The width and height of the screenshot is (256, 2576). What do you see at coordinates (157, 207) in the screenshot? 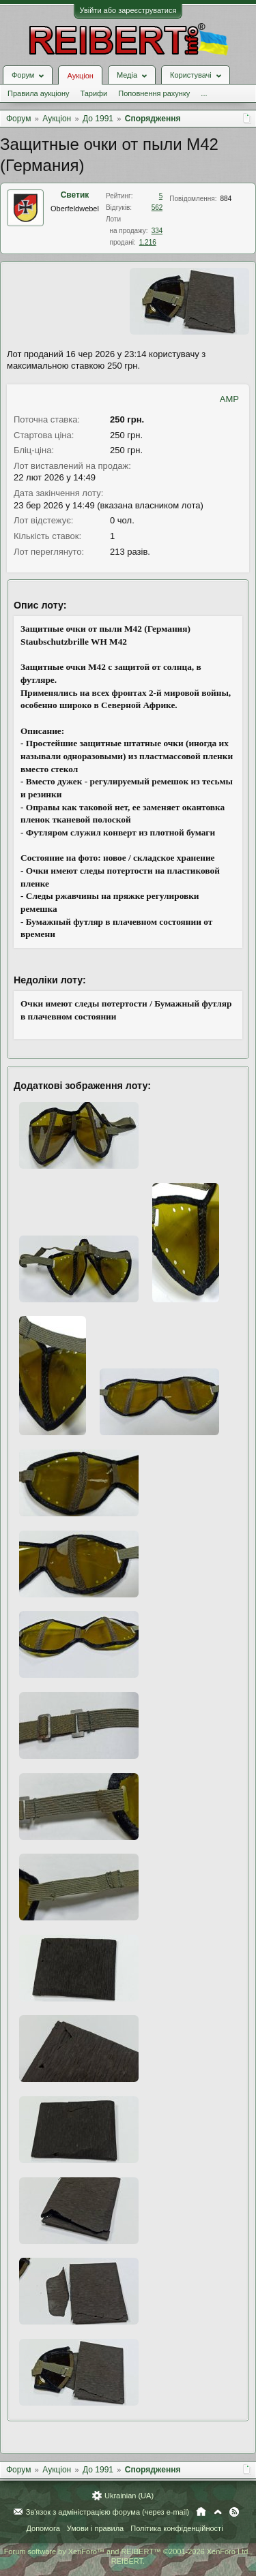
I see `562` at bounding box center [157, 207].